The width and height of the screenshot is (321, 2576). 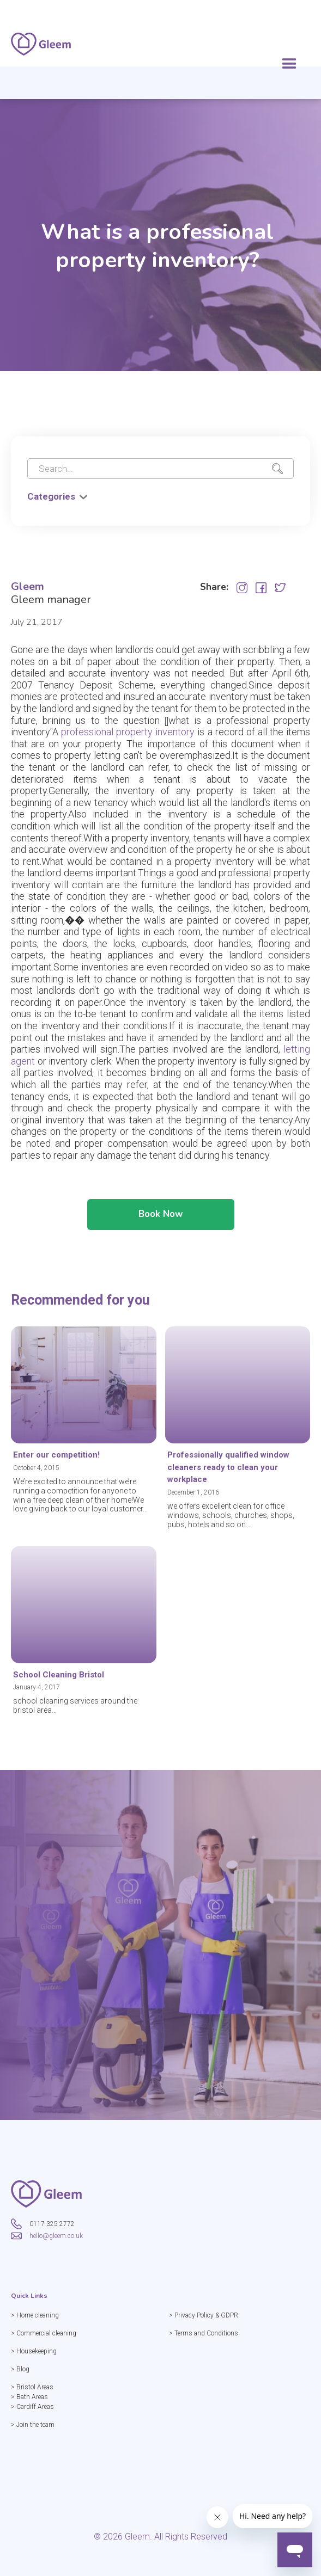 What do you see at coordinates (289, 64) in the screenshot?
I see `[button]` at bounding box center [289, 64].